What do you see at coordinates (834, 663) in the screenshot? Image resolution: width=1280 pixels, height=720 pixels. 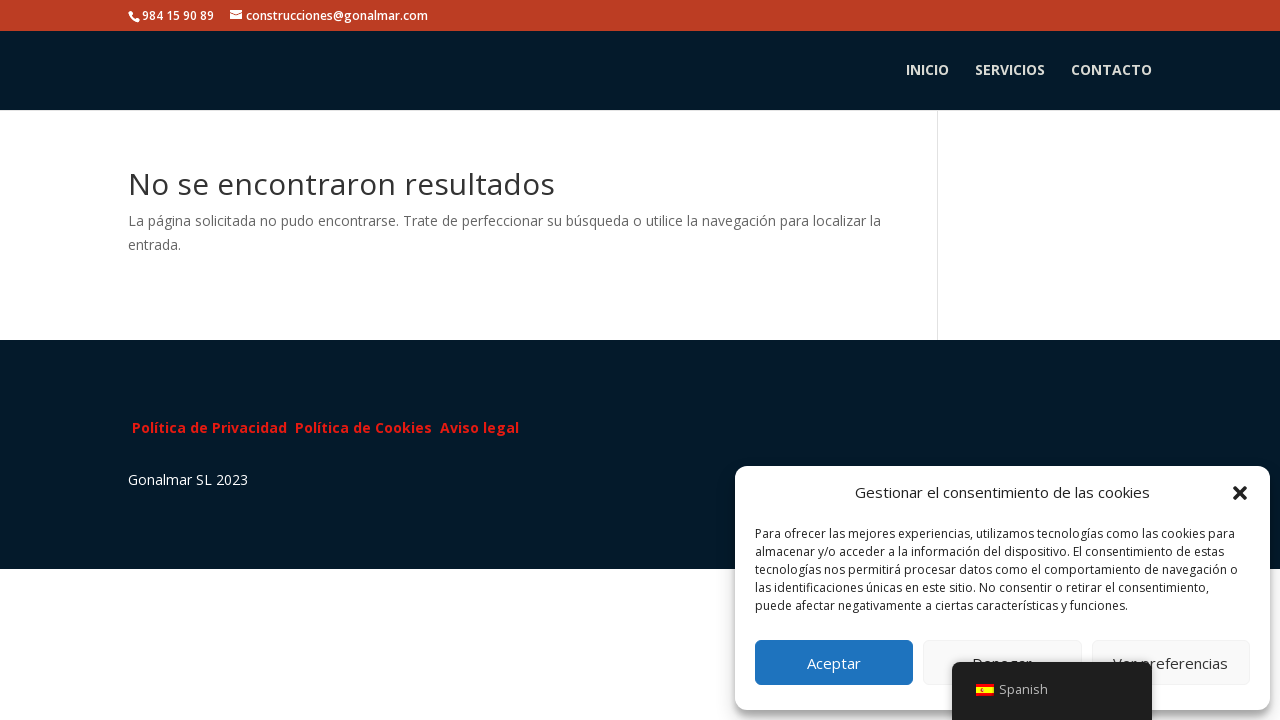 I see `Aceptar` at bounding box center [834, 663].